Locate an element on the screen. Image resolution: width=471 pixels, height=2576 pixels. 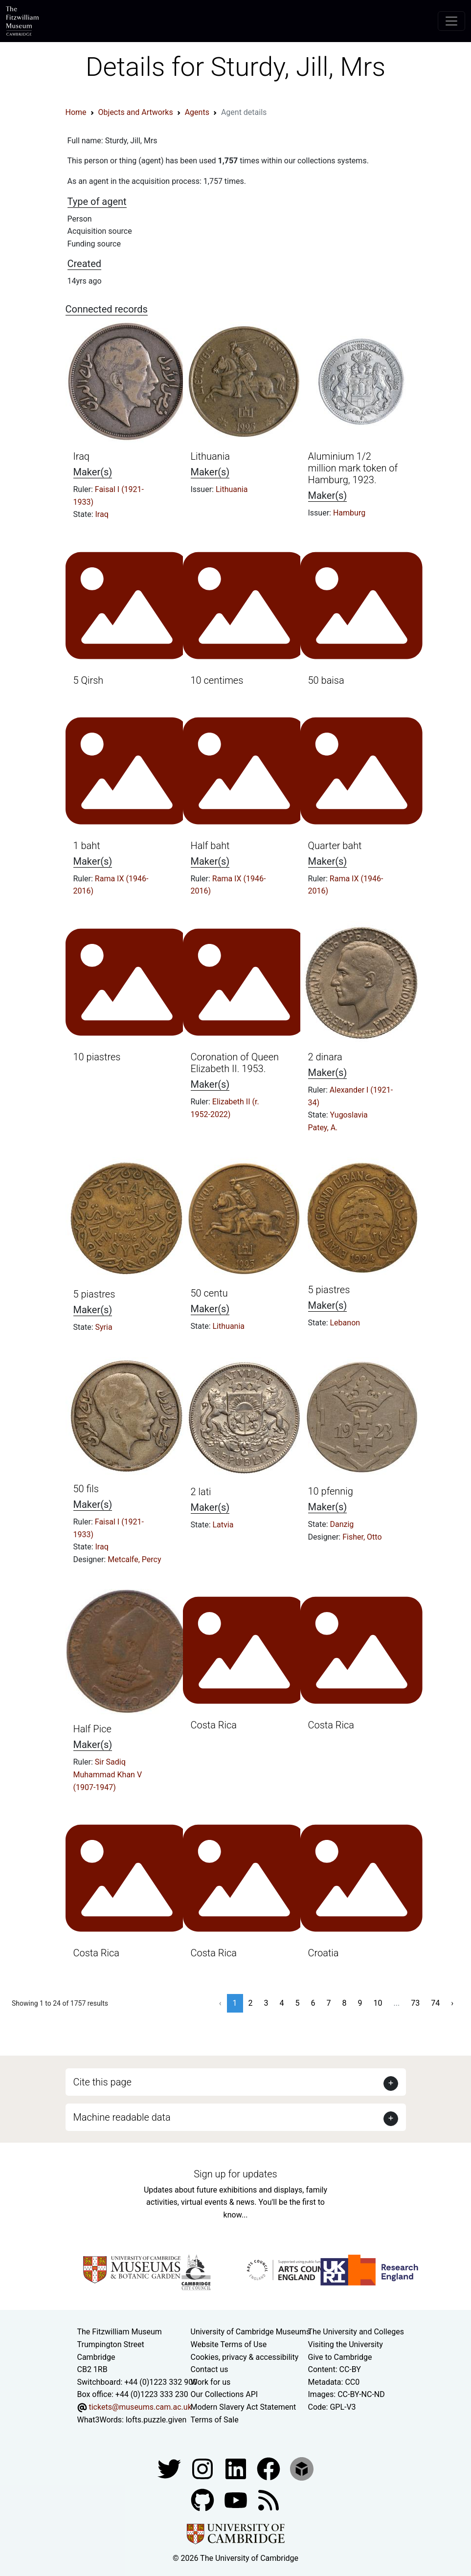
Lithuania is located at coordinates (210, 456).